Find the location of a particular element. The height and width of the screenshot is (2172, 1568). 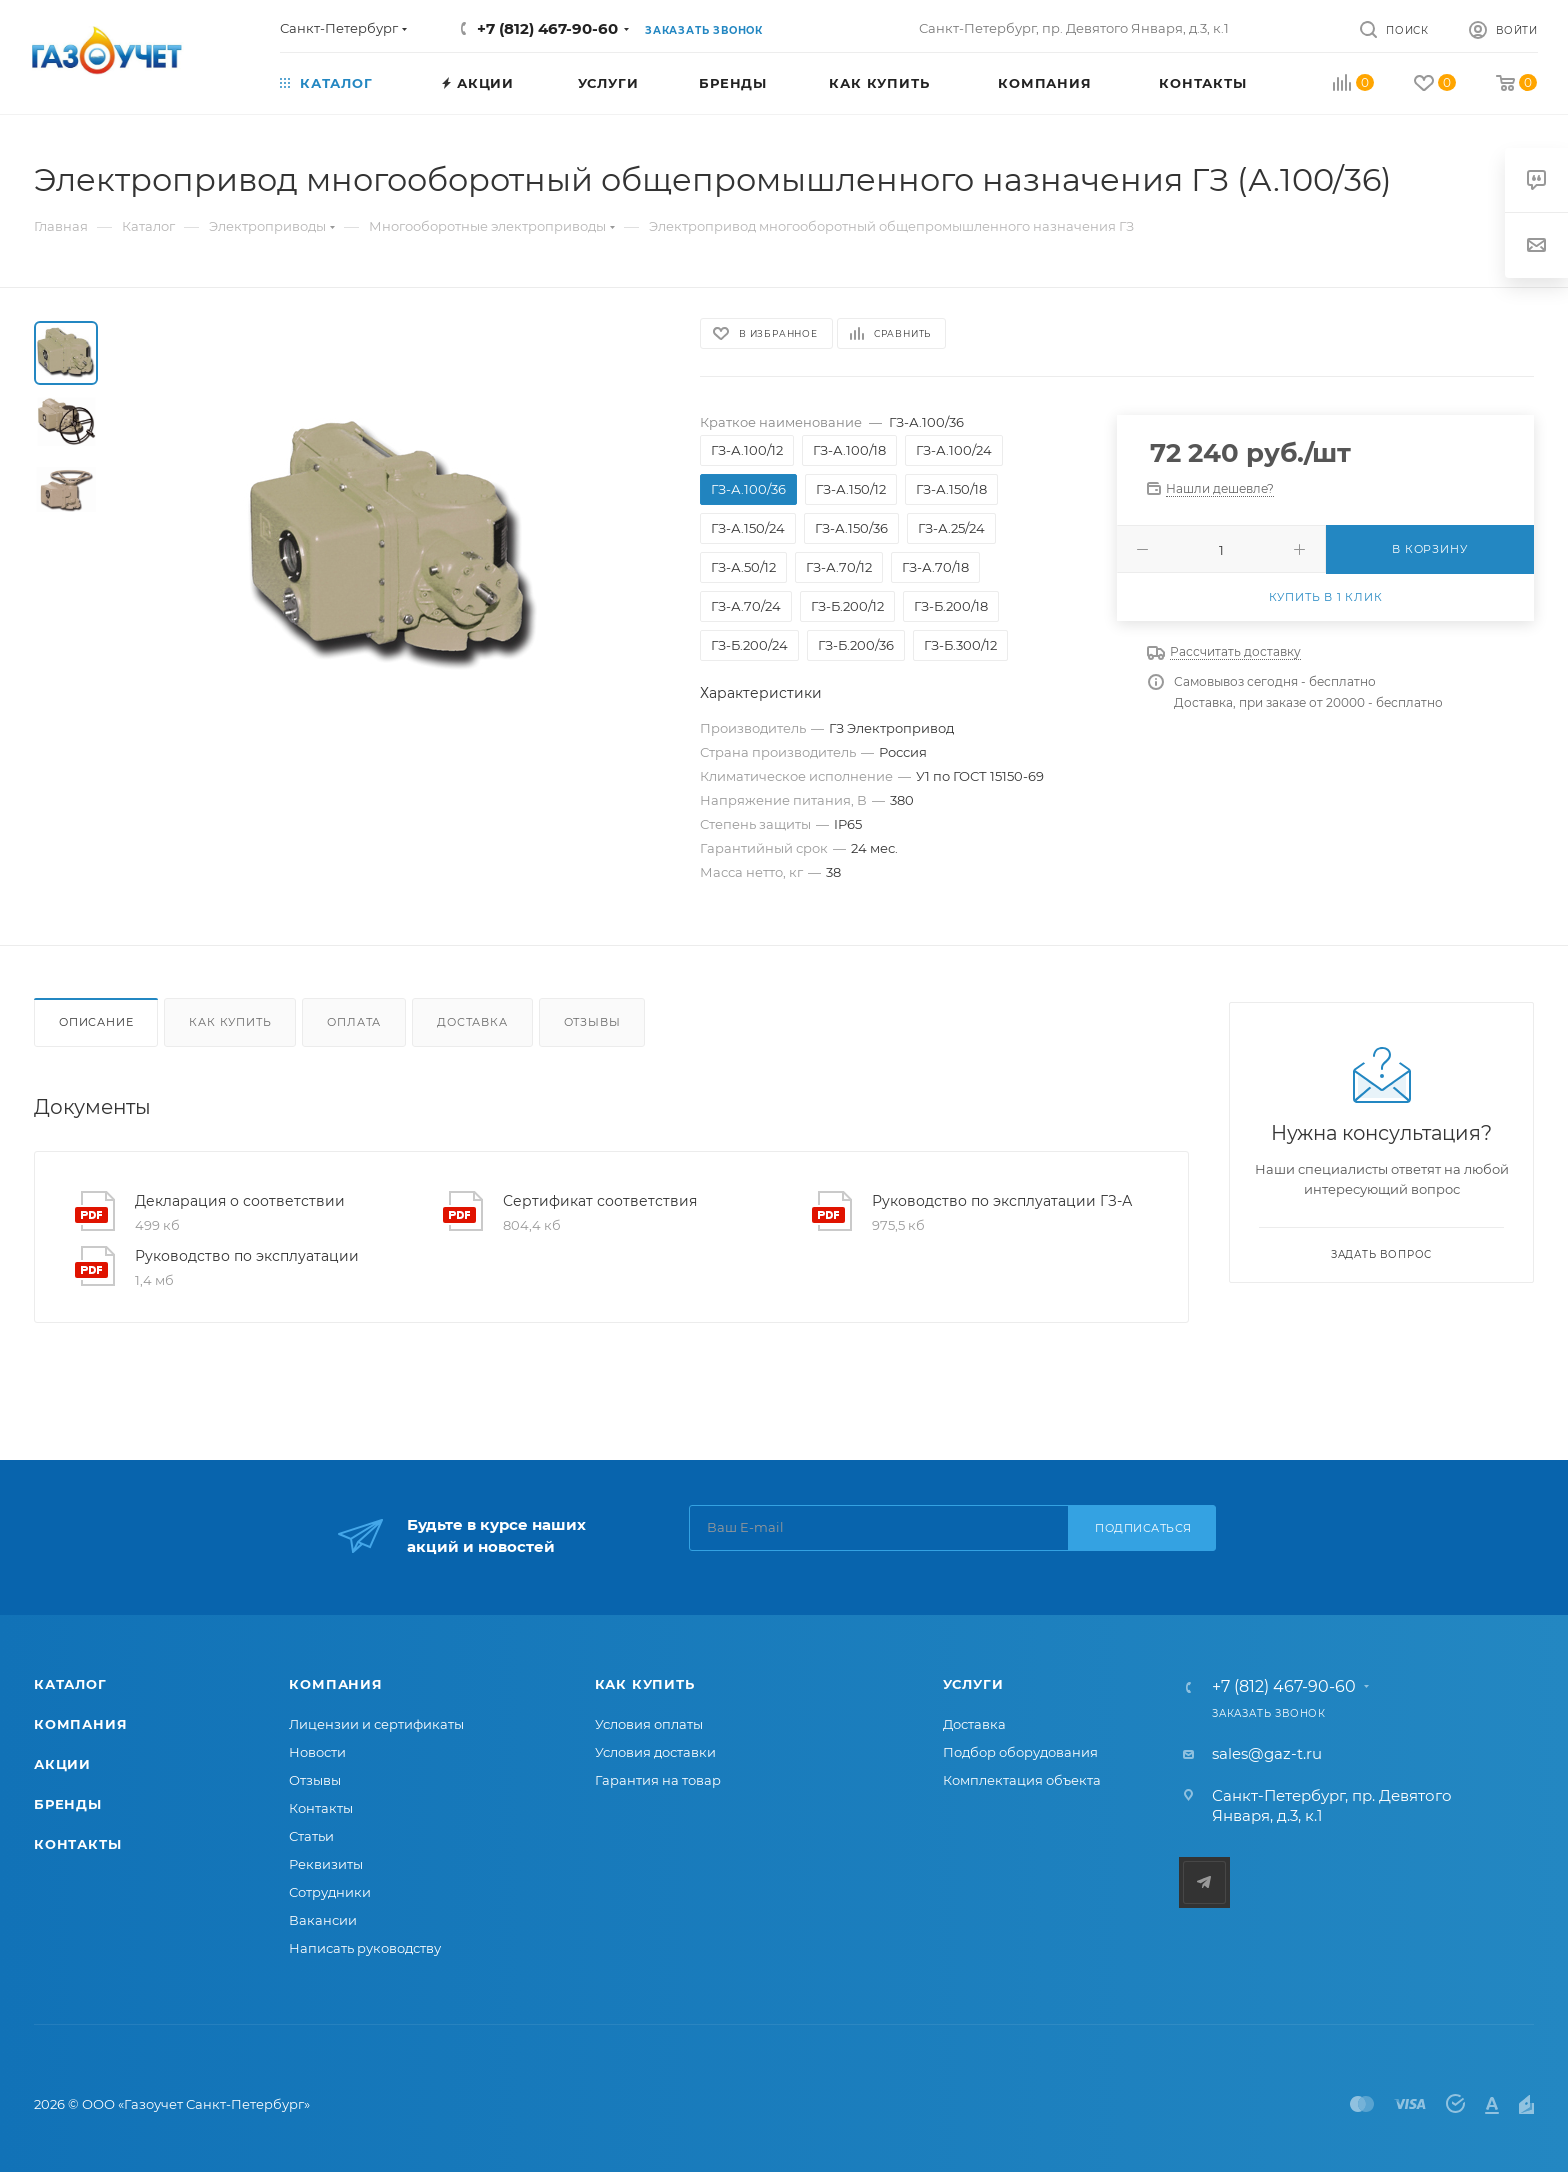

Руководство по эксплуатации ГЗ-А is located at coordinates (1002, 1201).